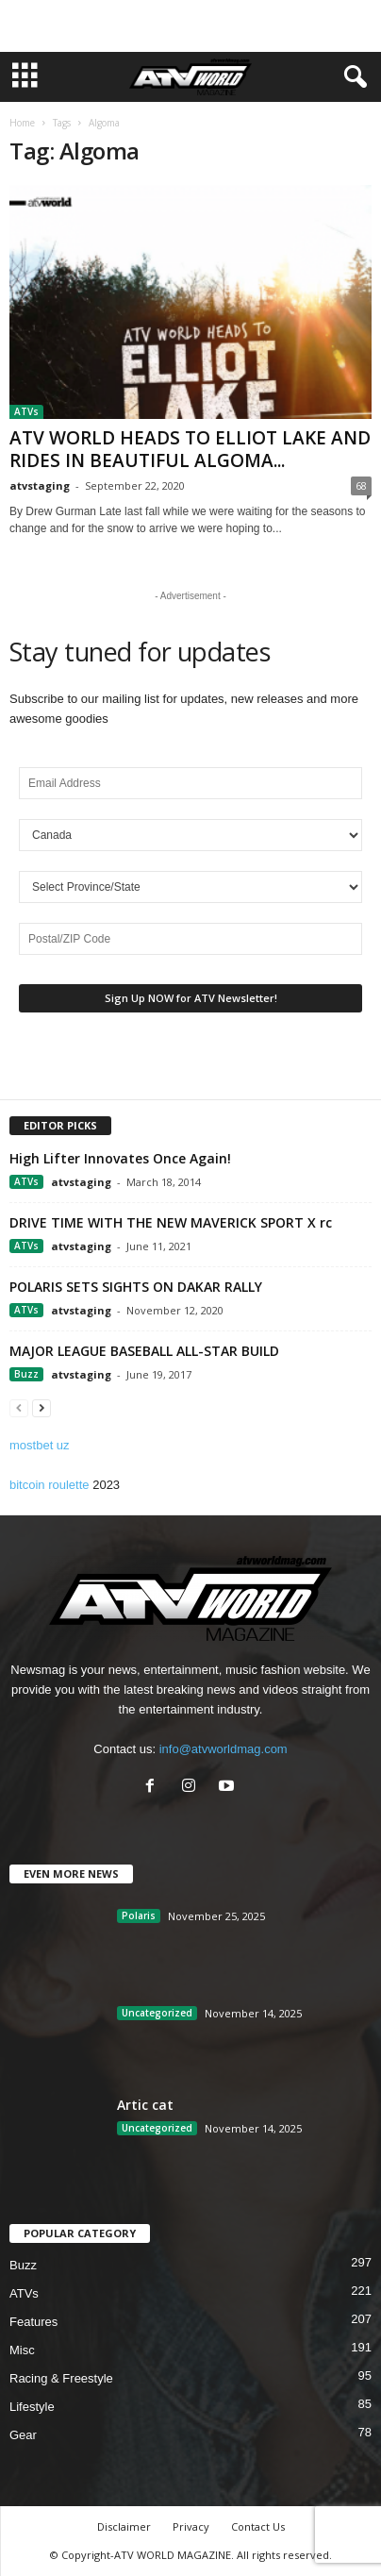  Describe the element at coordinates (23, 2435) in the screenshot. I see `Gear` at that location.